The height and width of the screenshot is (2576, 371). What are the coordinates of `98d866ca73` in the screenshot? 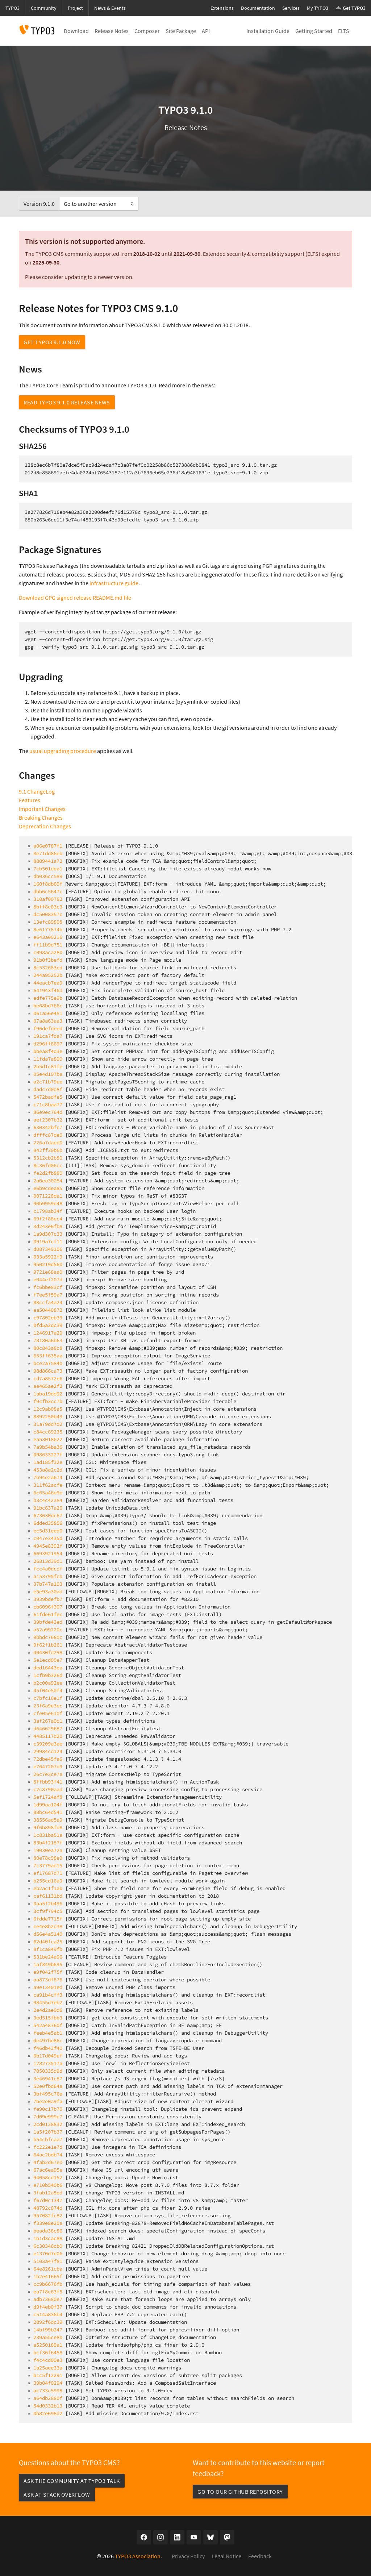 It's located at (47, 1371).